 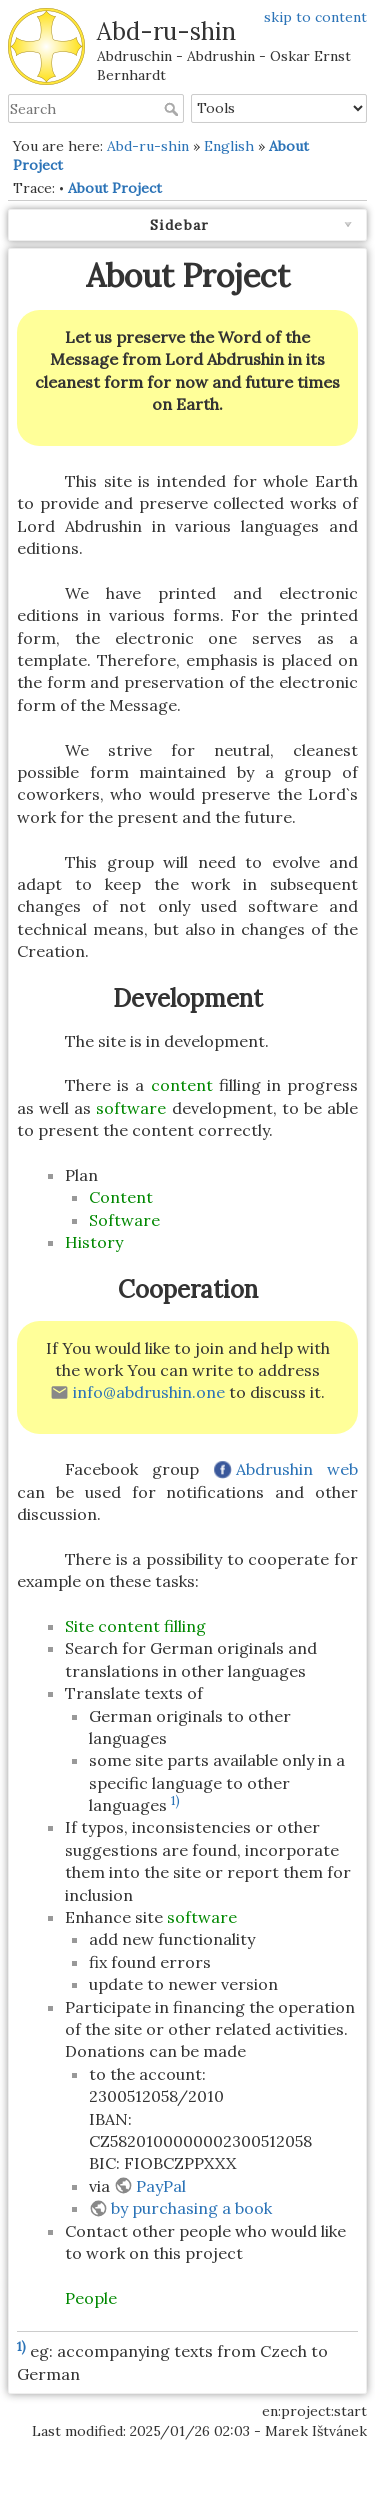 I want to click on Site content filling, so click(x=135, y=1626).